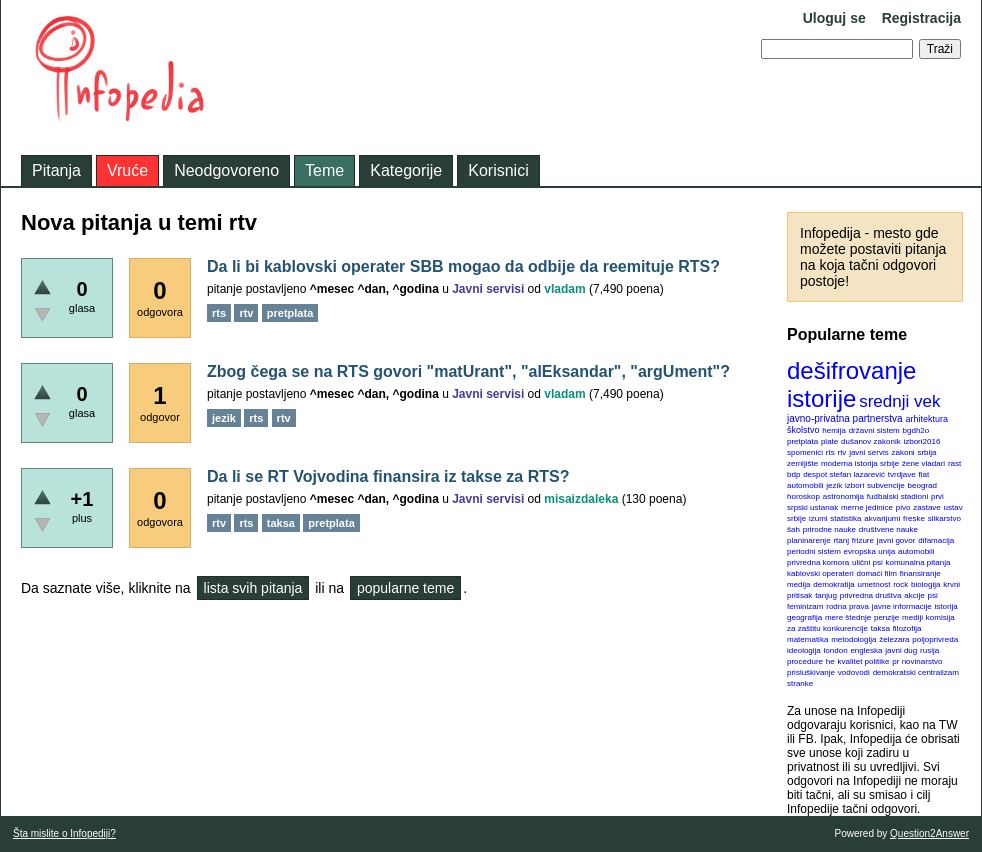  What do you see at coordinates (874, 584) in the screenshot?
I see `umetnost` at bounding box center [874, 584].